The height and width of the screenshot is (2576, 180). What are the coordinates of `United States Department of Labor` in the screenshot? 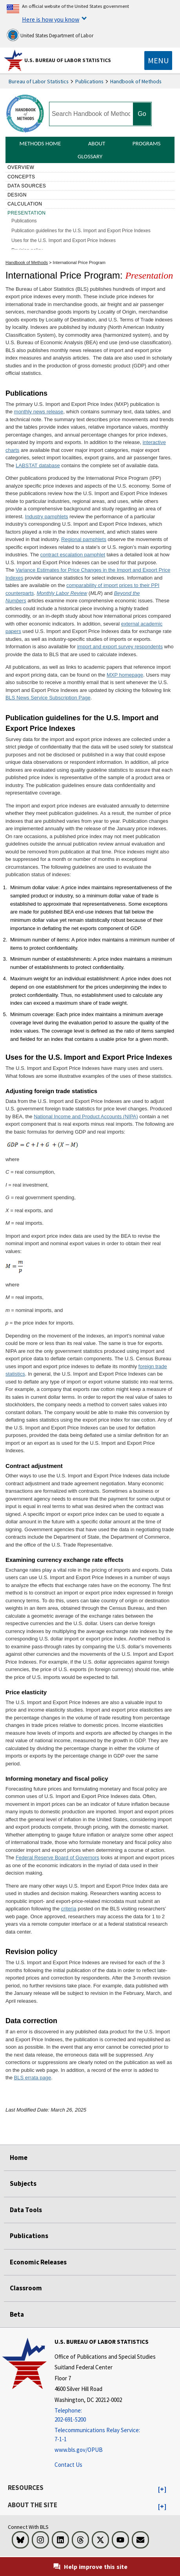 It's located at (50, 35).